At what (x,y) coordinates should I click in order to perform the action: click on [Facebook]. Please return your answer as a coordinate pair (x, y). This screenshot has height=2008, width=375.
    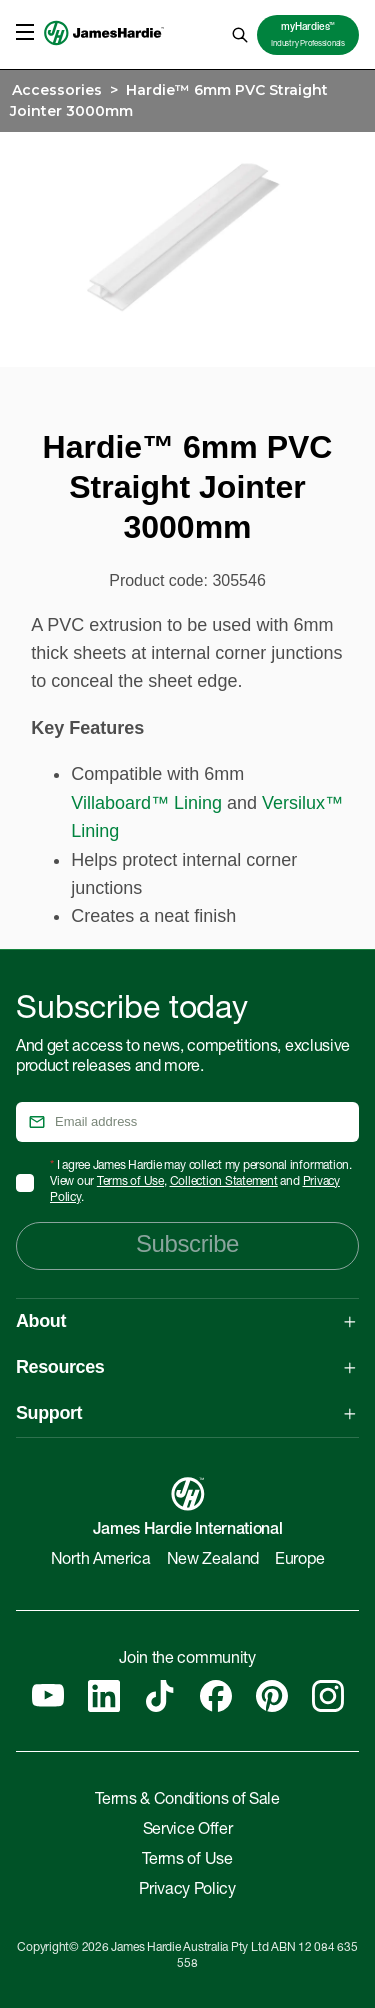
    Looking at the image, I should click on (216, 1696).